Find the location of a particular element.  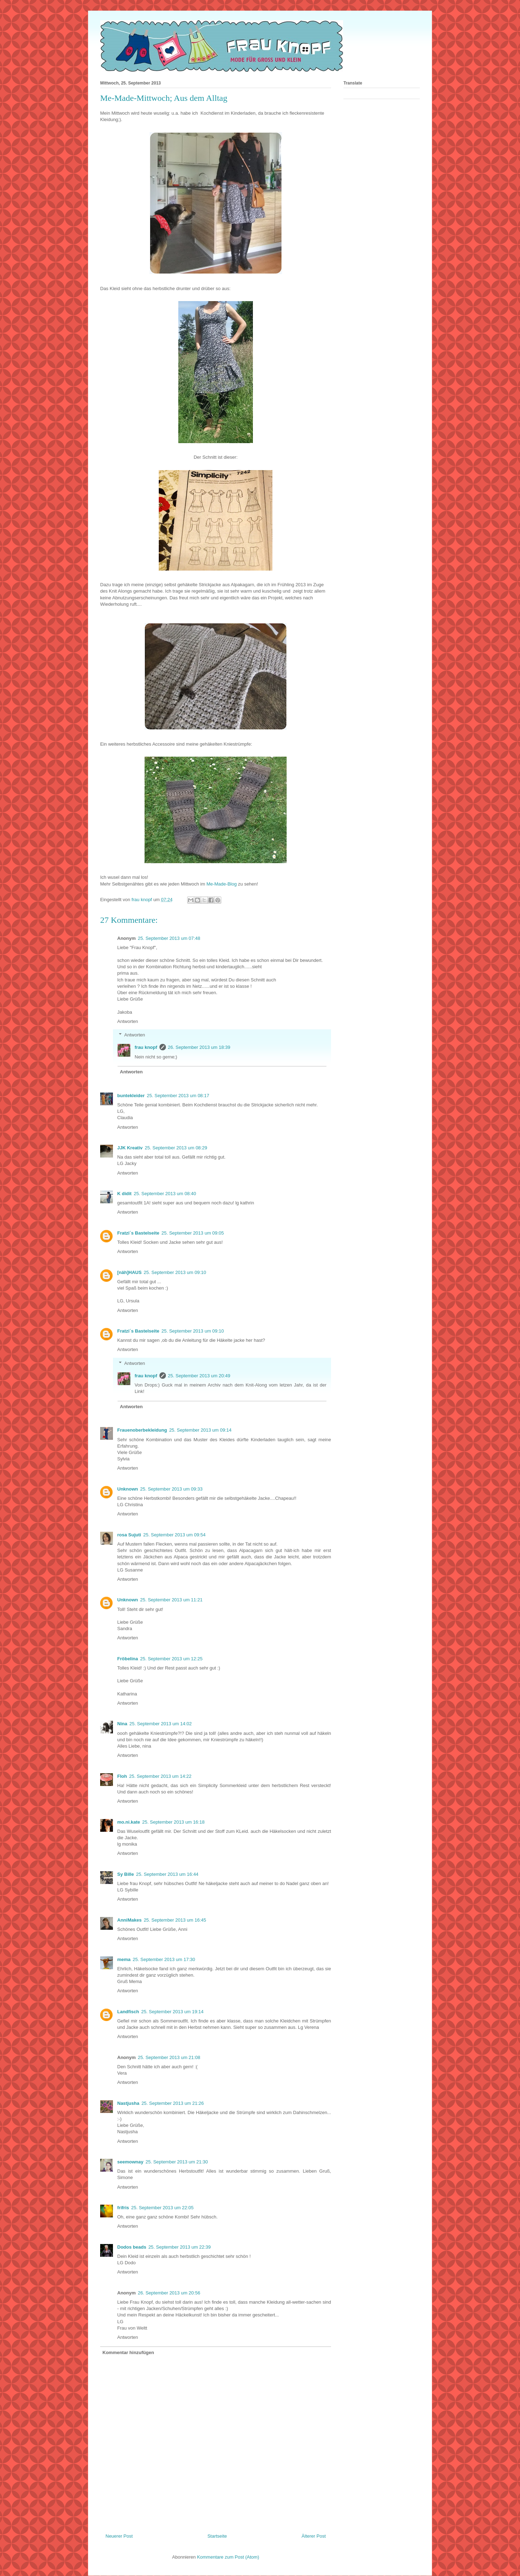

25. September 2013 um 21:26 is located at coordinates (172, 2103).